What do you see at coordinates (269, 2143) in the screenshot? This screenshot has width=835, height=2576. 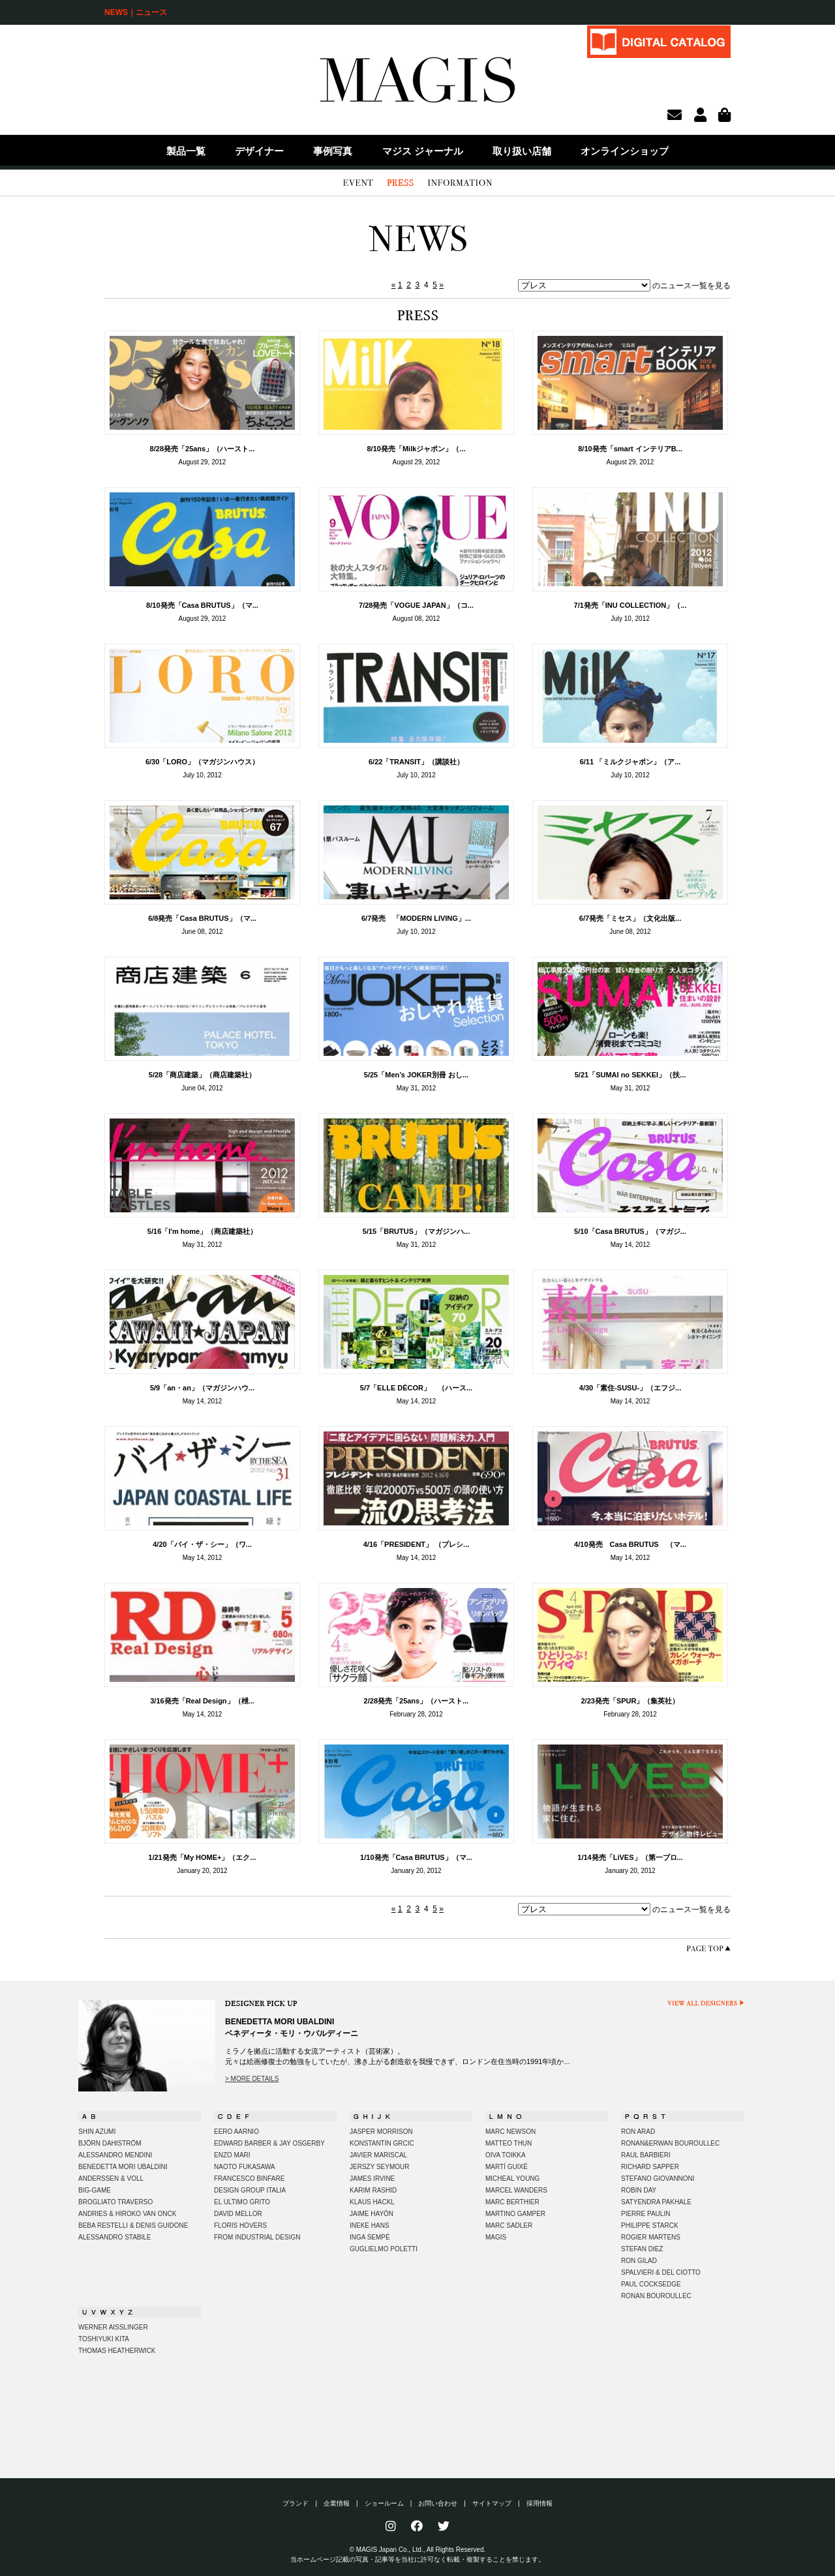 I see `EDWARD BARBER & JAY OSGERBY` at bounding box center [269, 2143].